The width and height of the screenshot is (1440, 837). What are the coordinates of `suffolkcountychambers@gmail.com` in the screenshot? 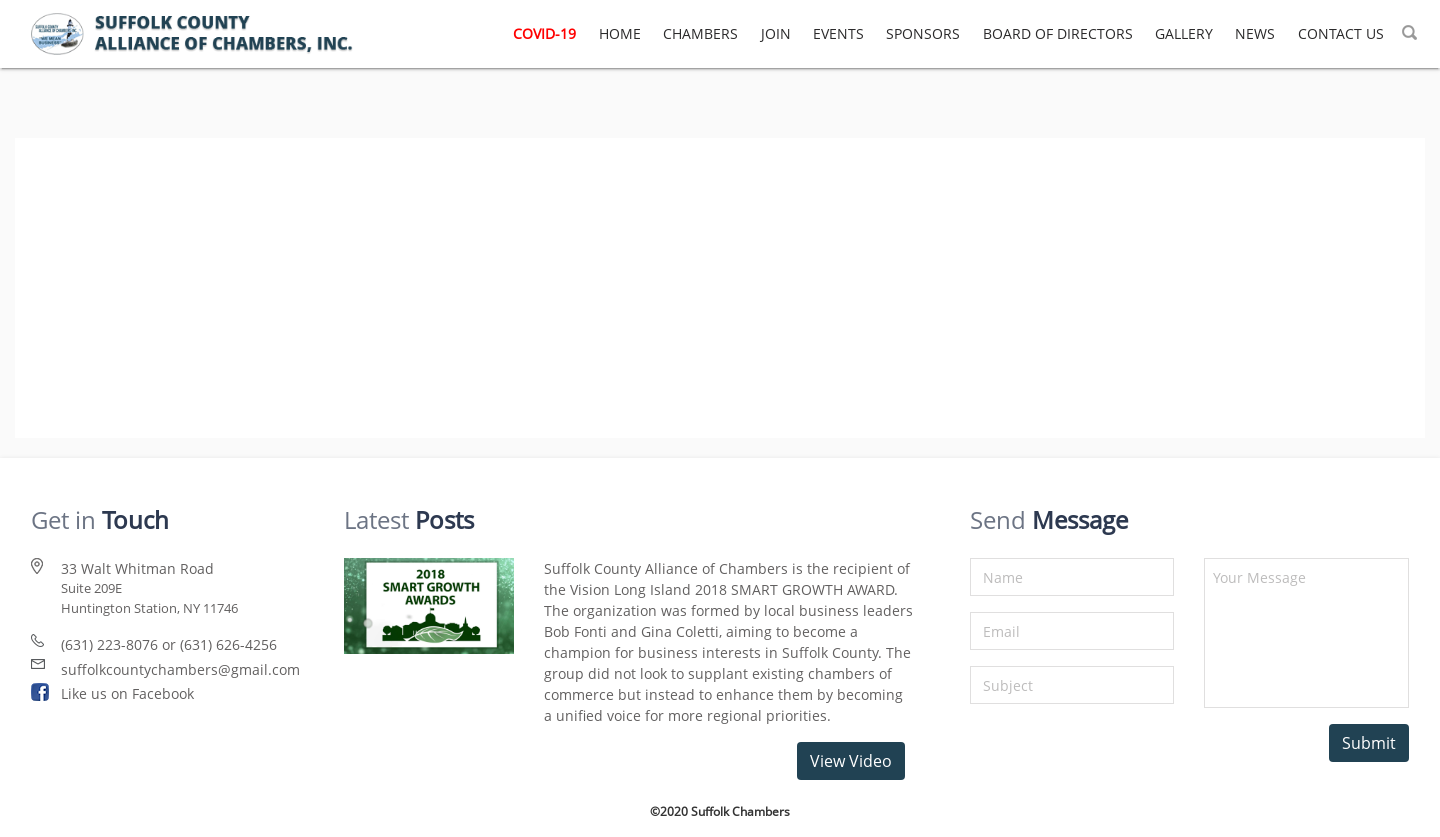 It's located at (180, 669).